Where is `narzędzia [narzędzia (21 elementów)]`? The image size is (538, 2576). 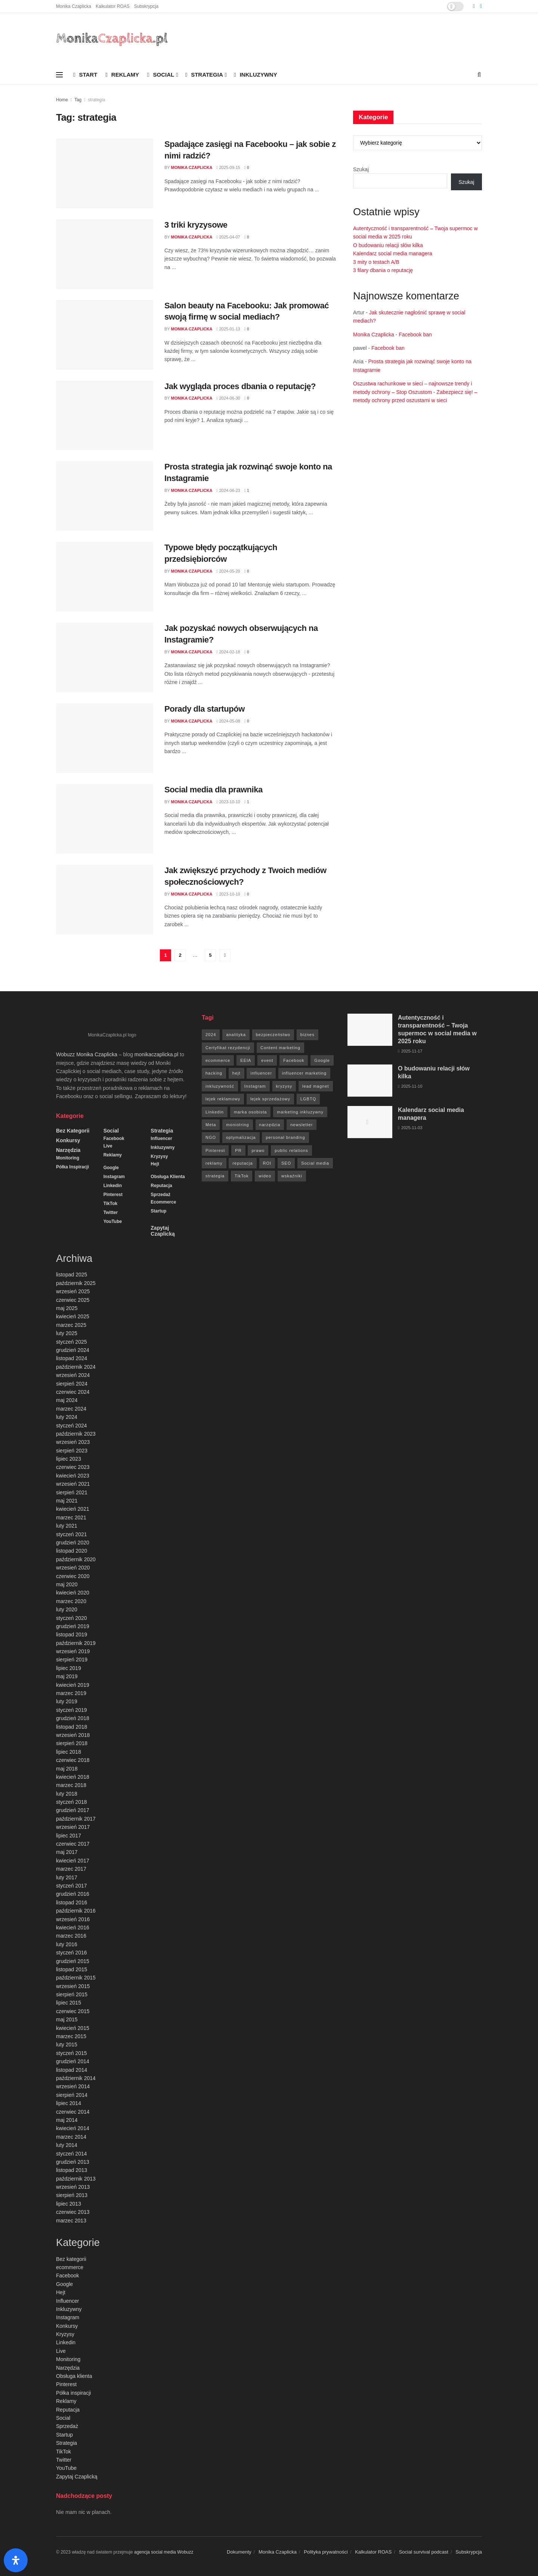 narzędzia [narzędzia (21 elementów)] is located at coordinates (270, 1124).